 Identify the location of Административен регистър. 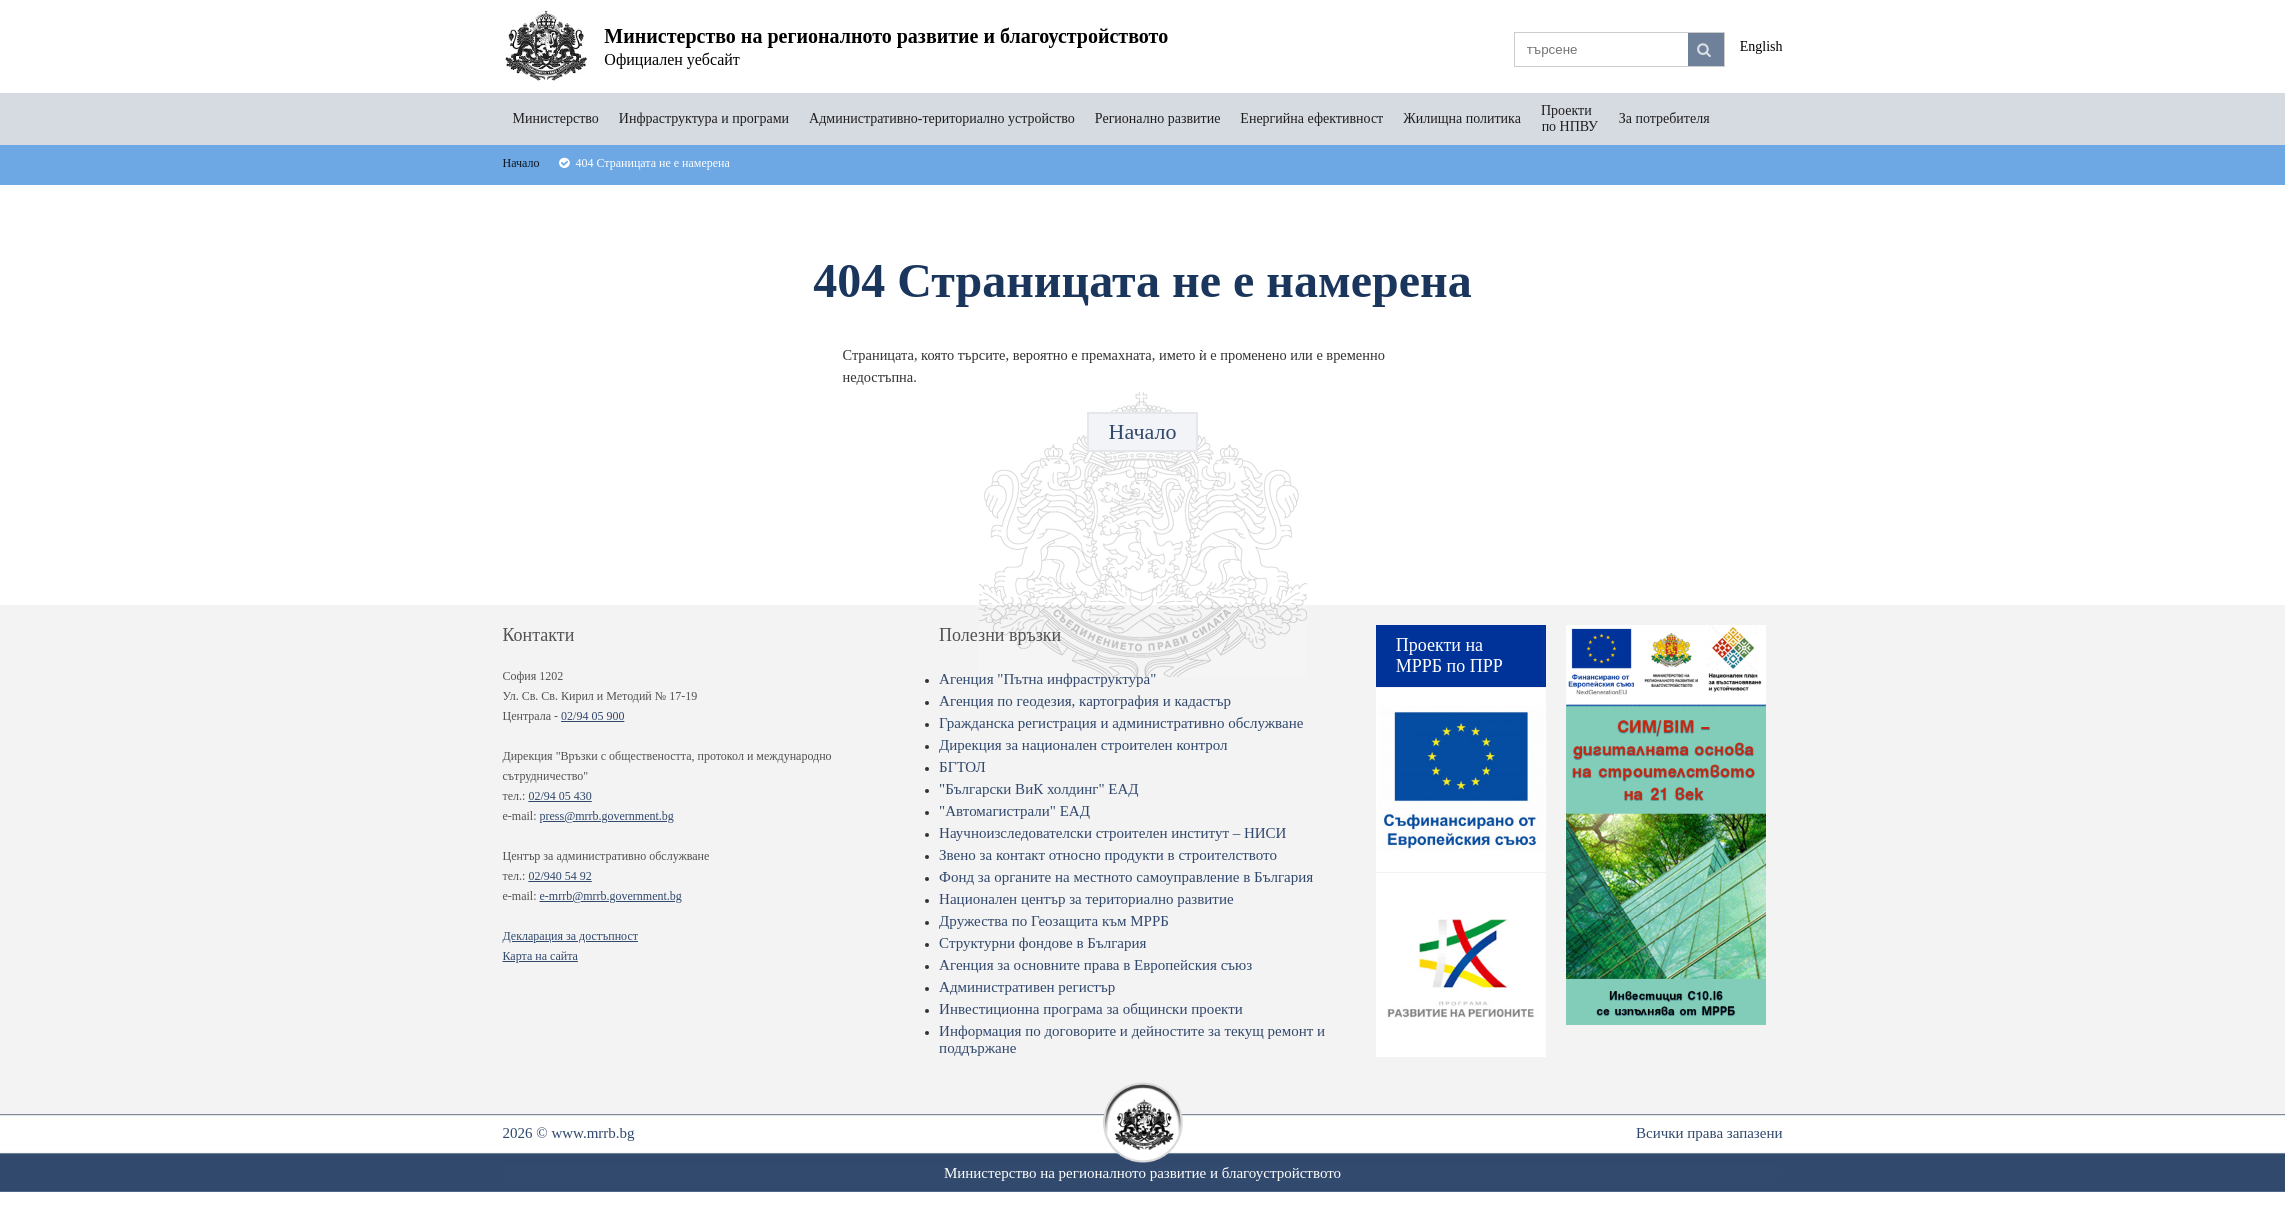
(1027, 987).